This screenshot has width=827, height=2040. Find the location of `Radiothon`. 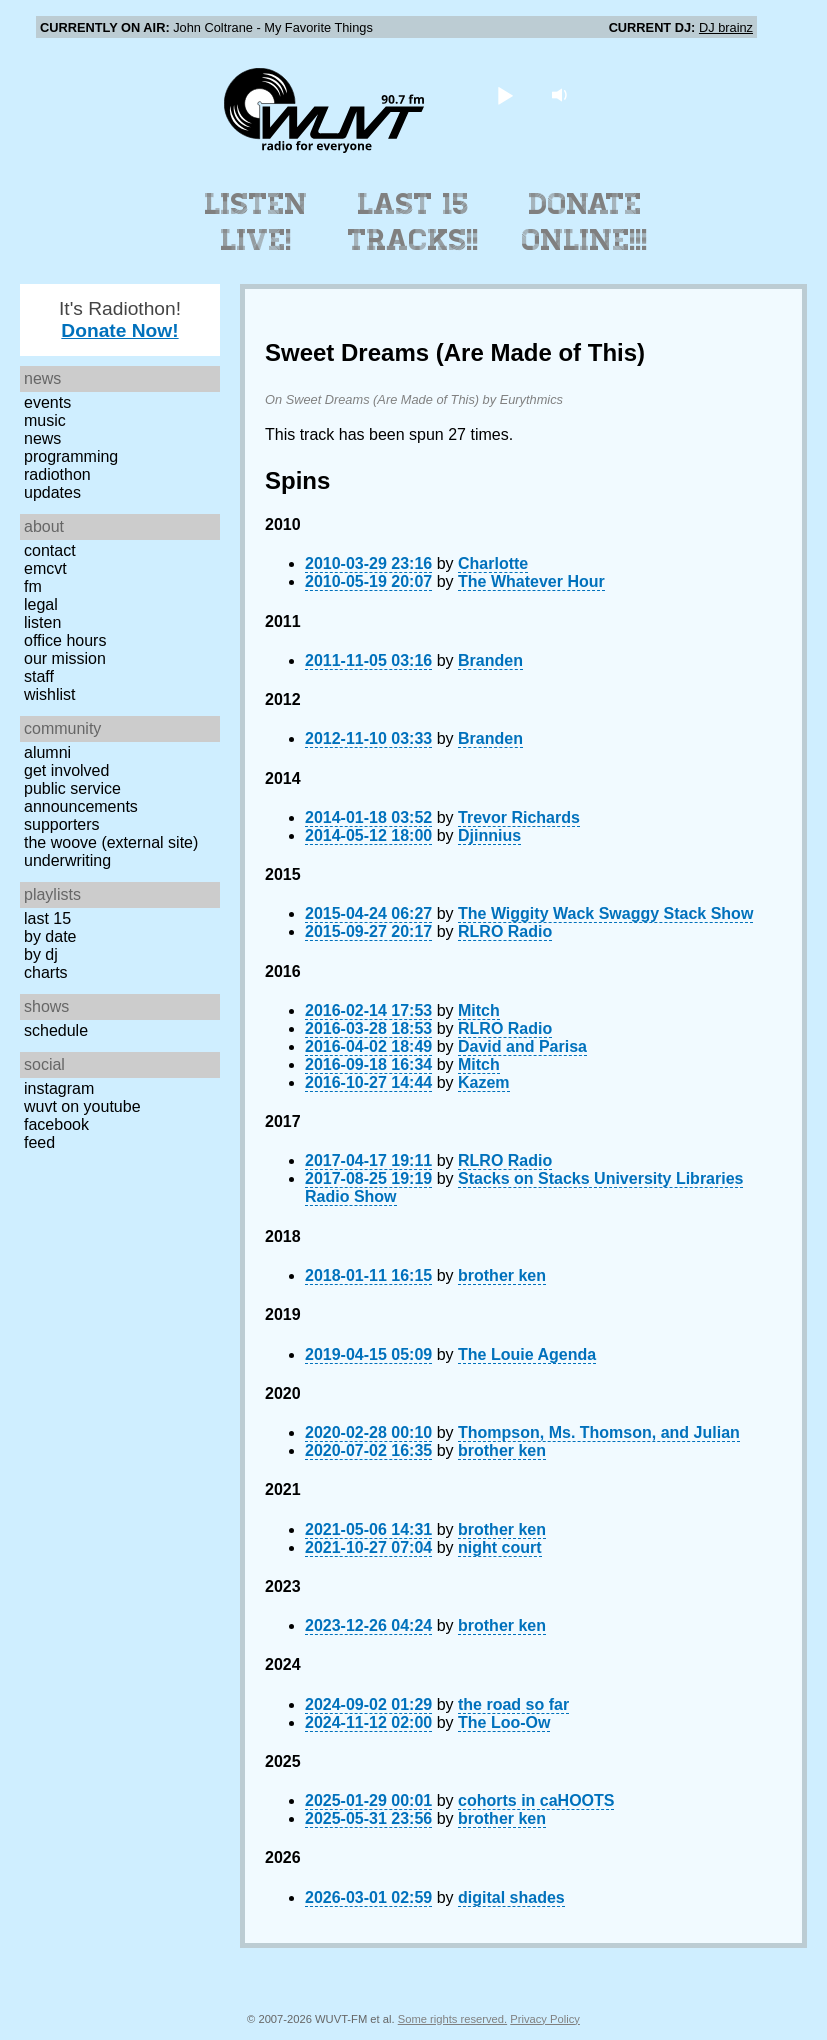

Radiothon is located at coordinates (57, 474).